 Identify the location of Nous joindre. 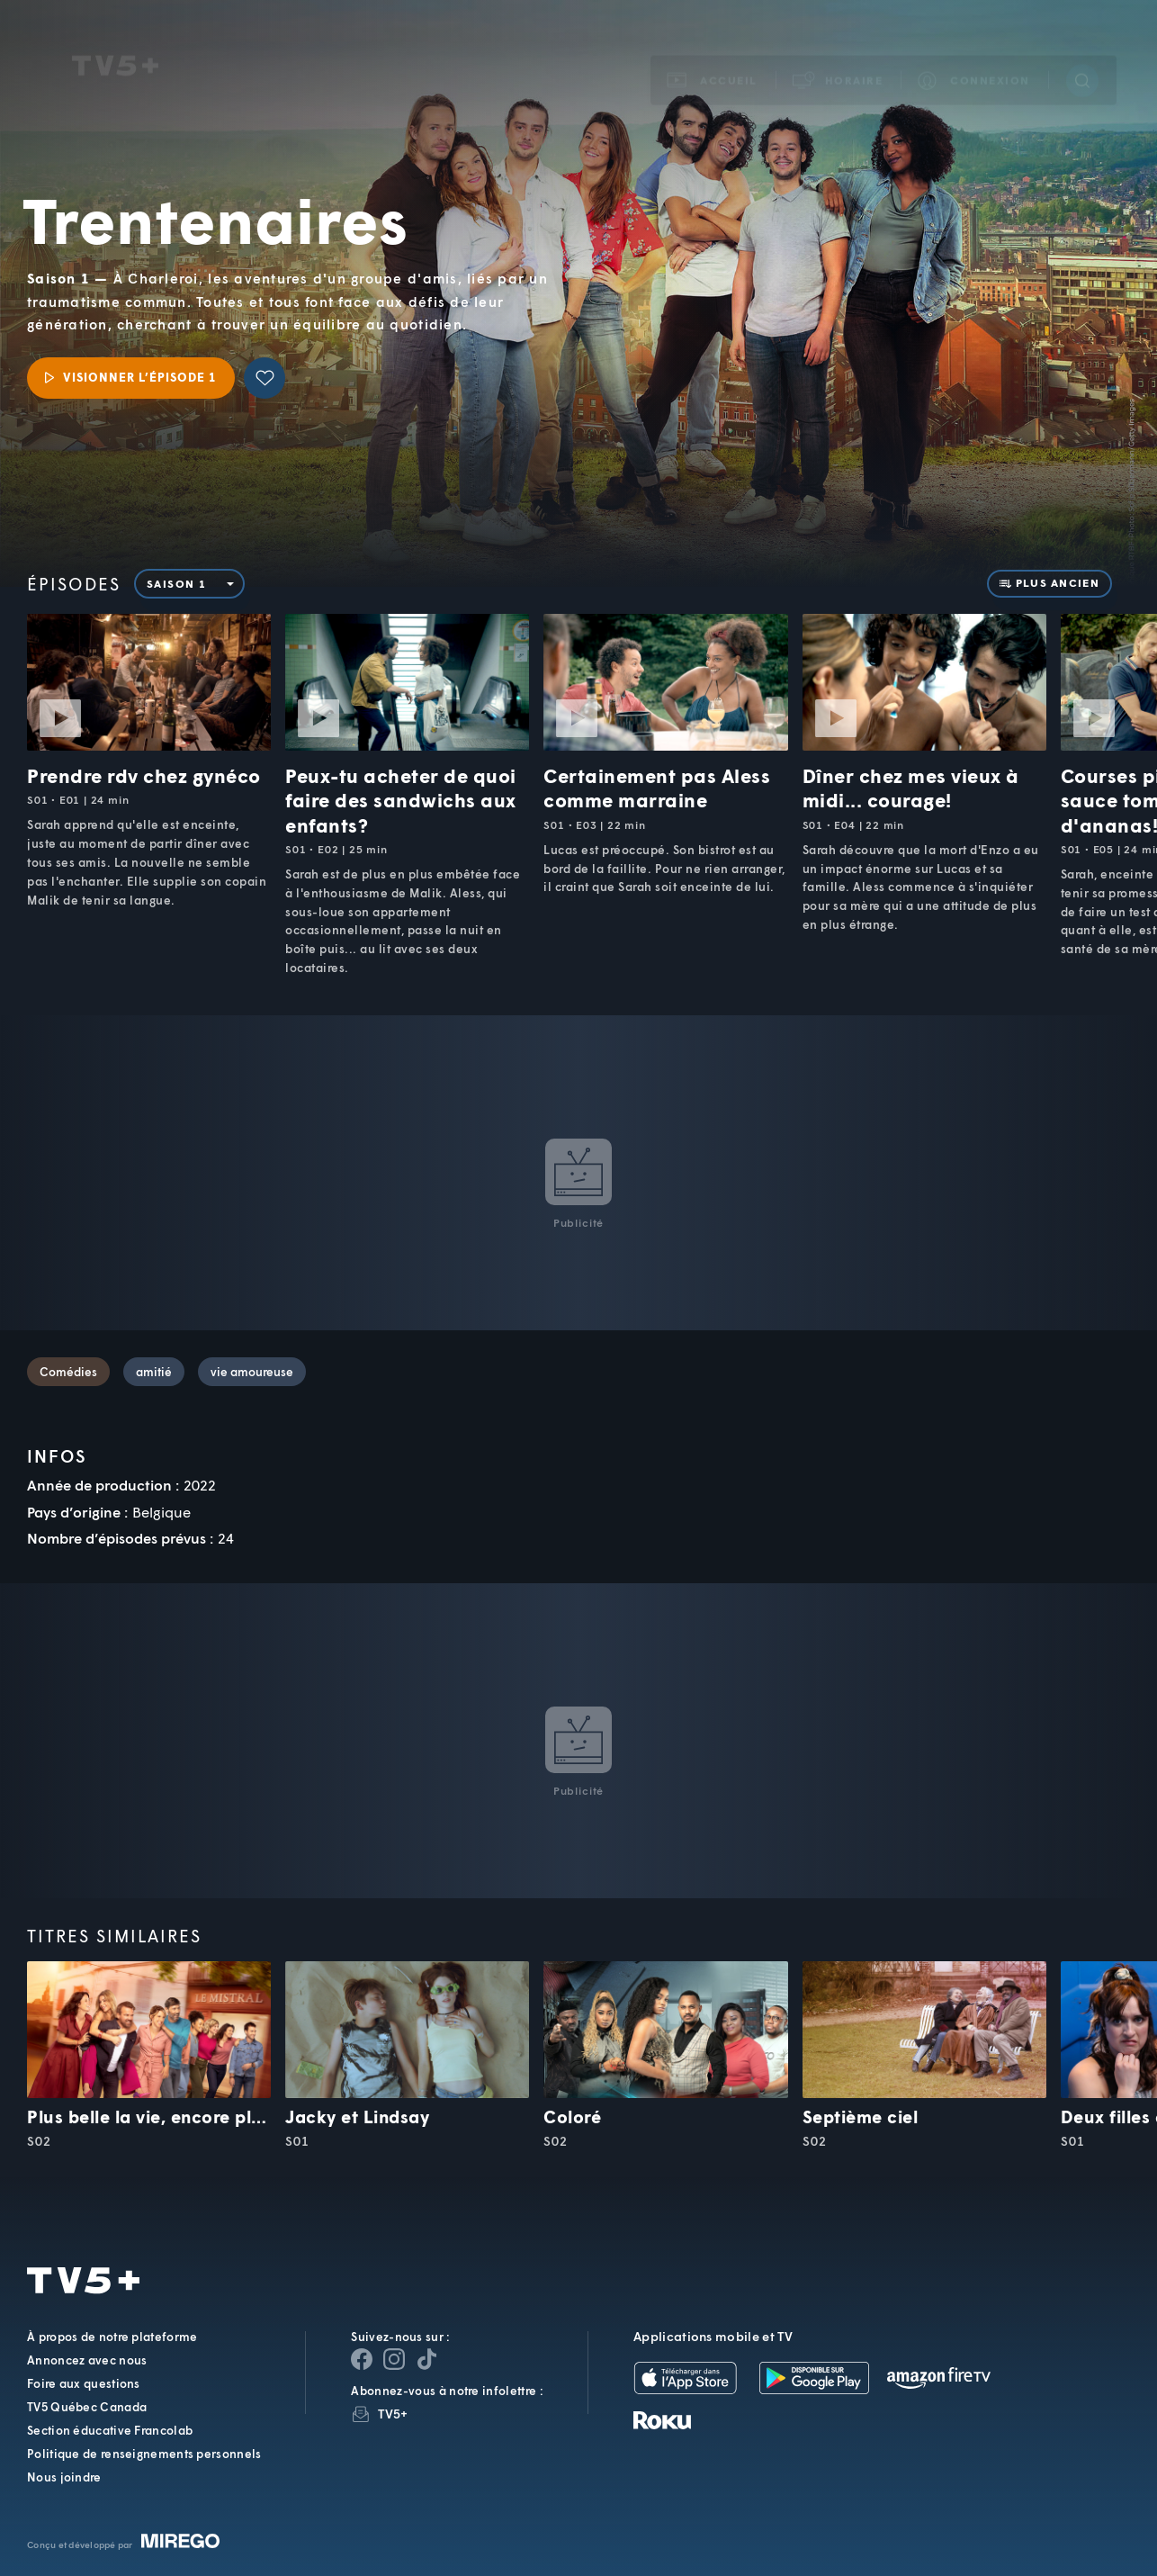
(64, 2477).